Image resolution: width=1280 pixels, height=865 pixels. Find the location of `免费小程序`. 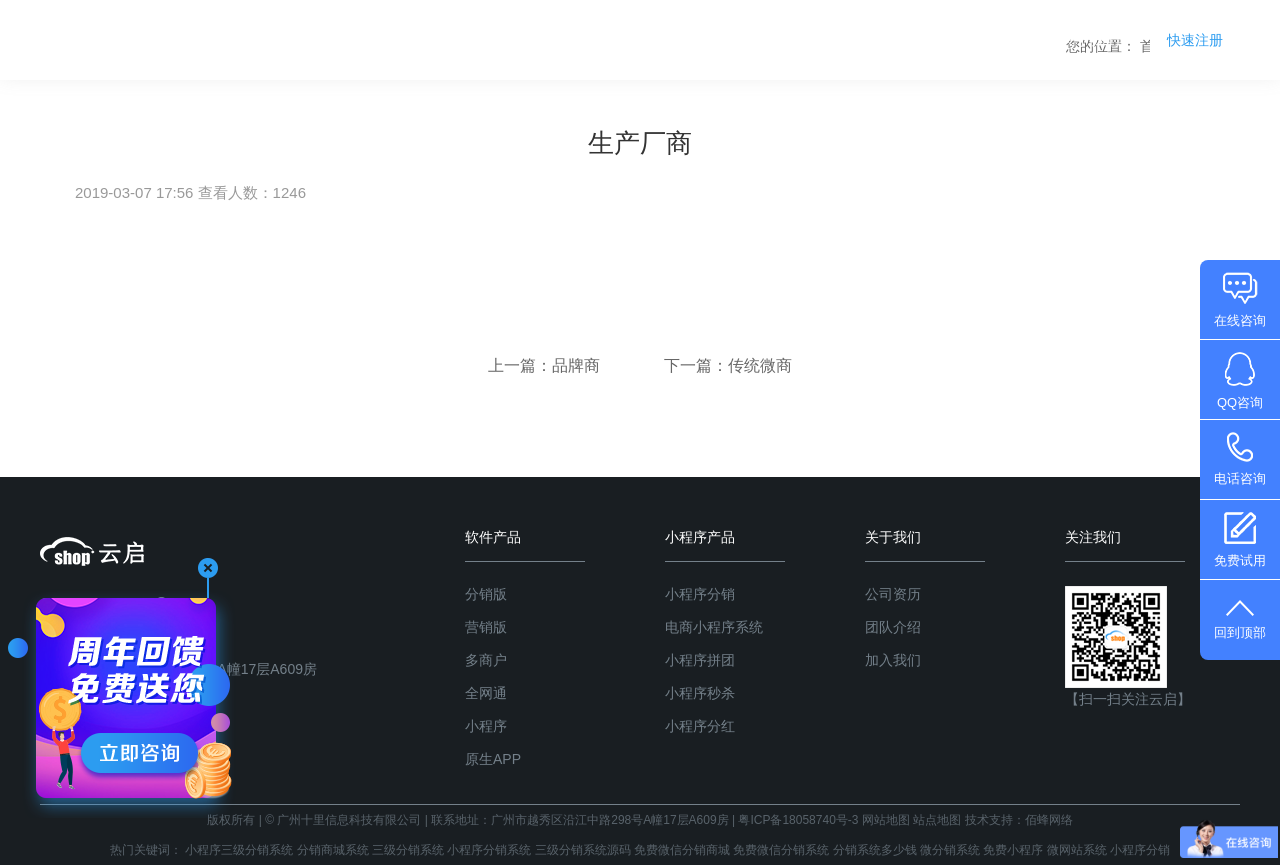

免费小程序 is located at coordinates (1013, 850).